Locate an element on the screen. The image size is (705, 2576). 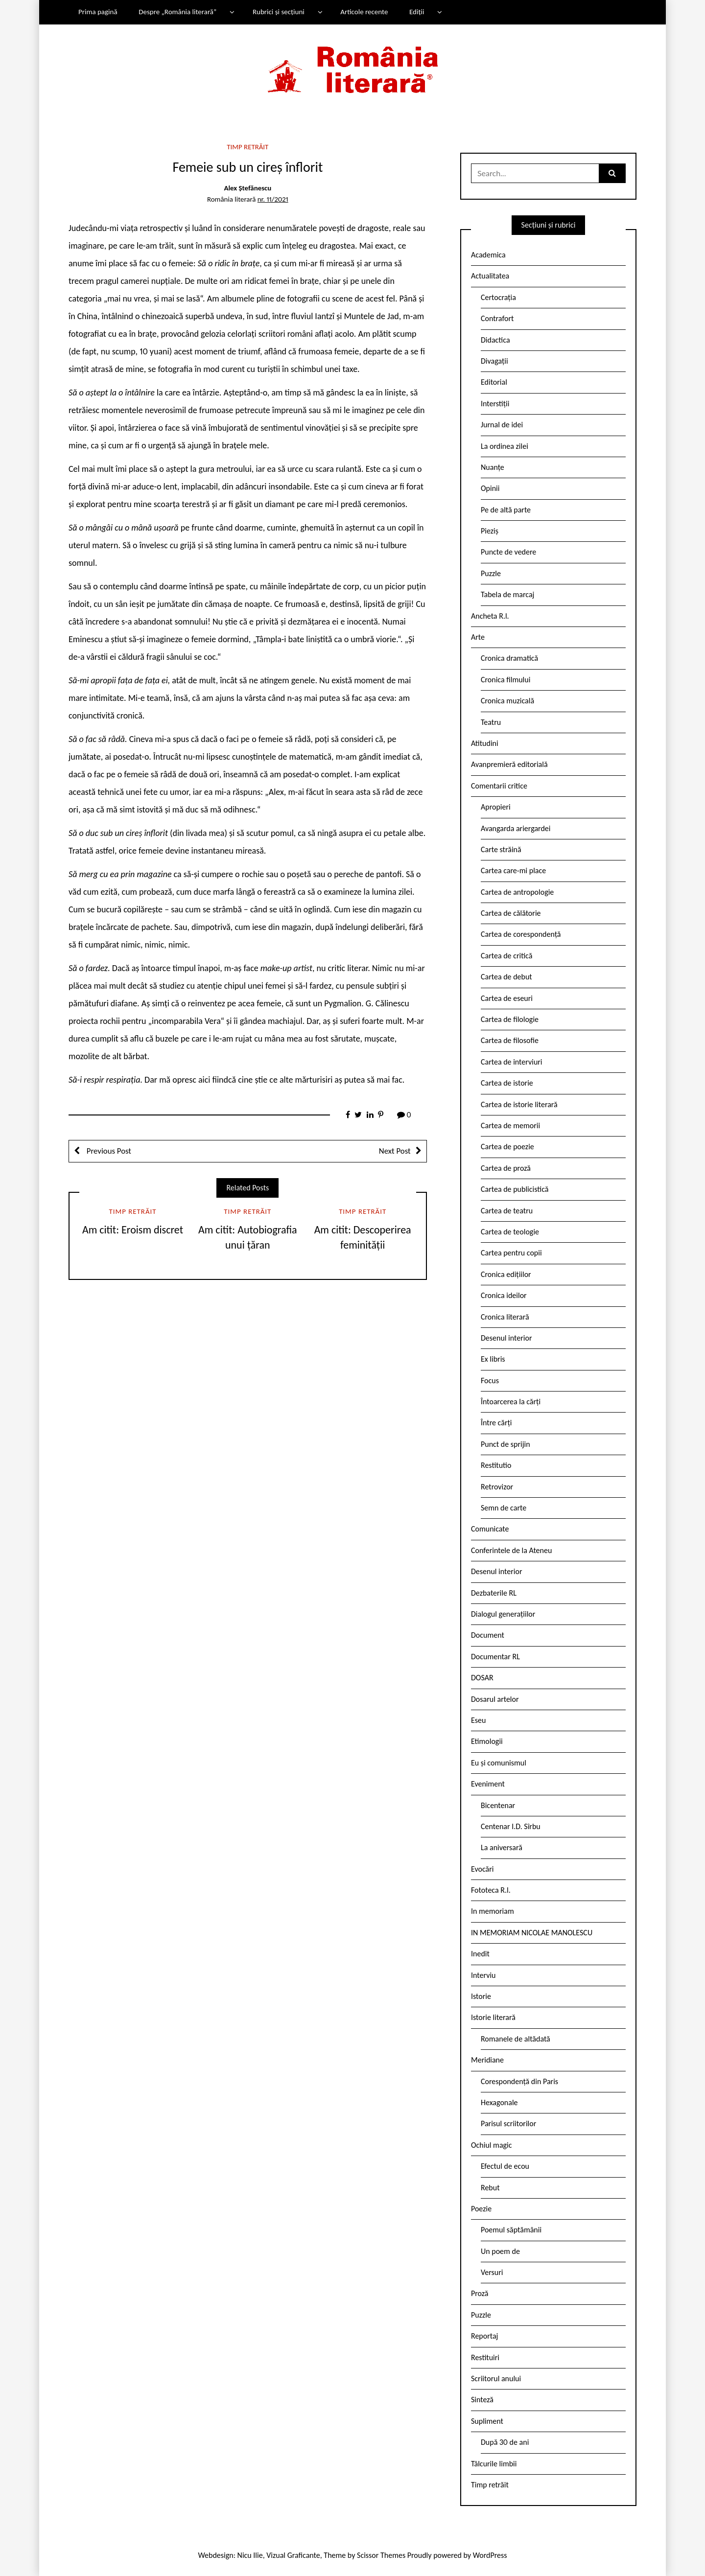
Puzzle is located at coordinates (491, 573).